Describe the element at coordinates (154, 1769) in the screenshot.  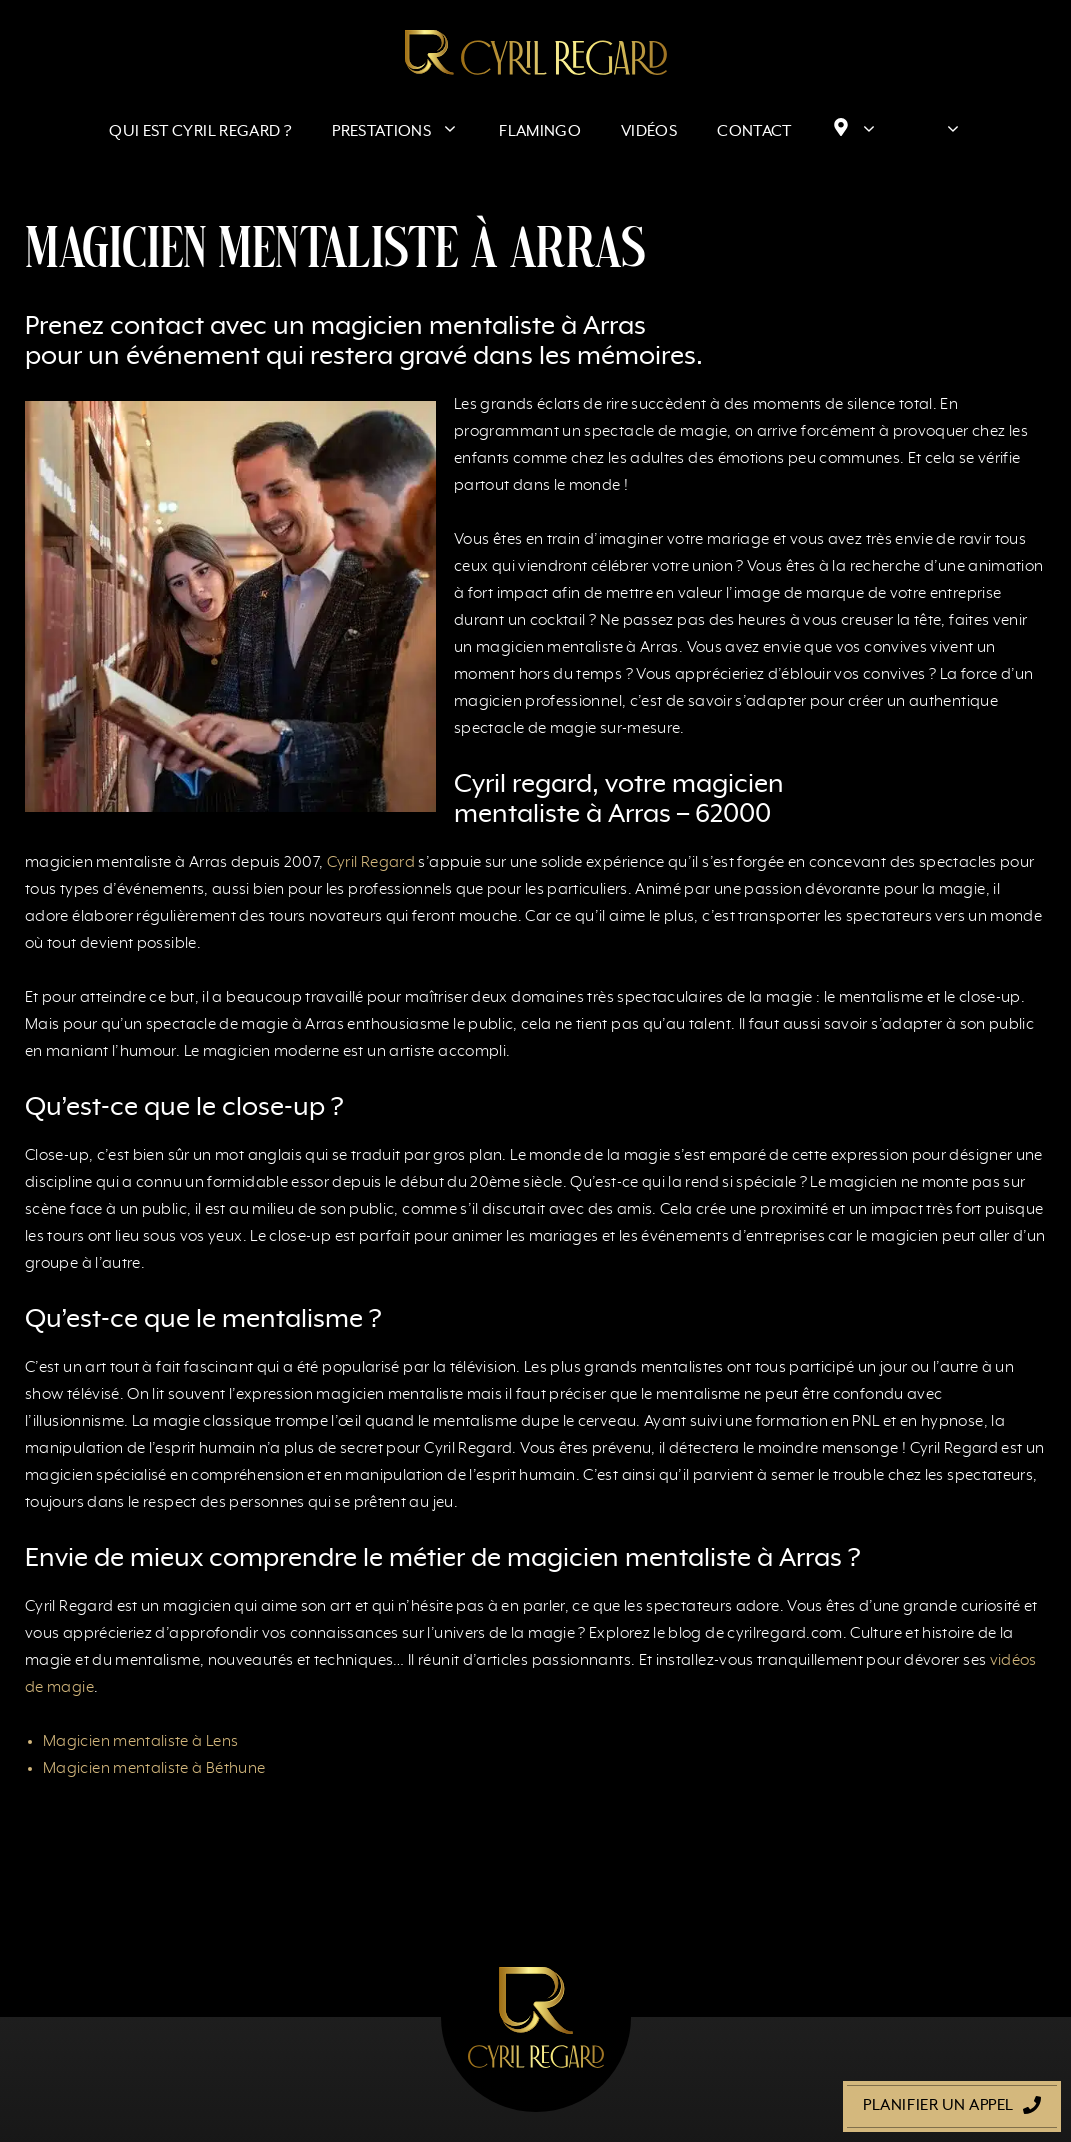
I see `Magicien mentaliste à Béthune` at that location.